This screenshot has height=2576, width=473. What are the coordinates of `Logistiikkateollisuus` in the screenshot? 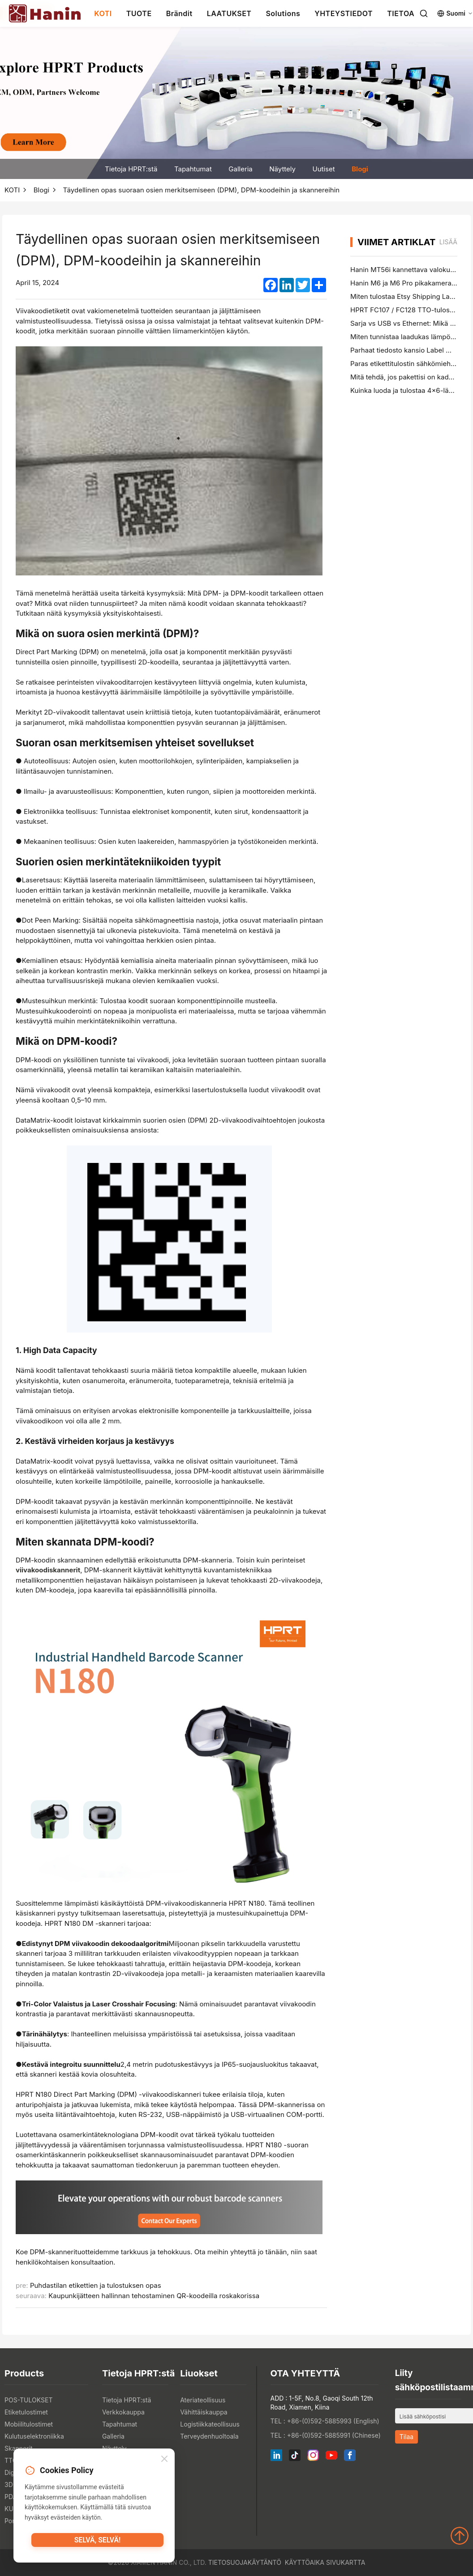 It's located at (210, 2424).